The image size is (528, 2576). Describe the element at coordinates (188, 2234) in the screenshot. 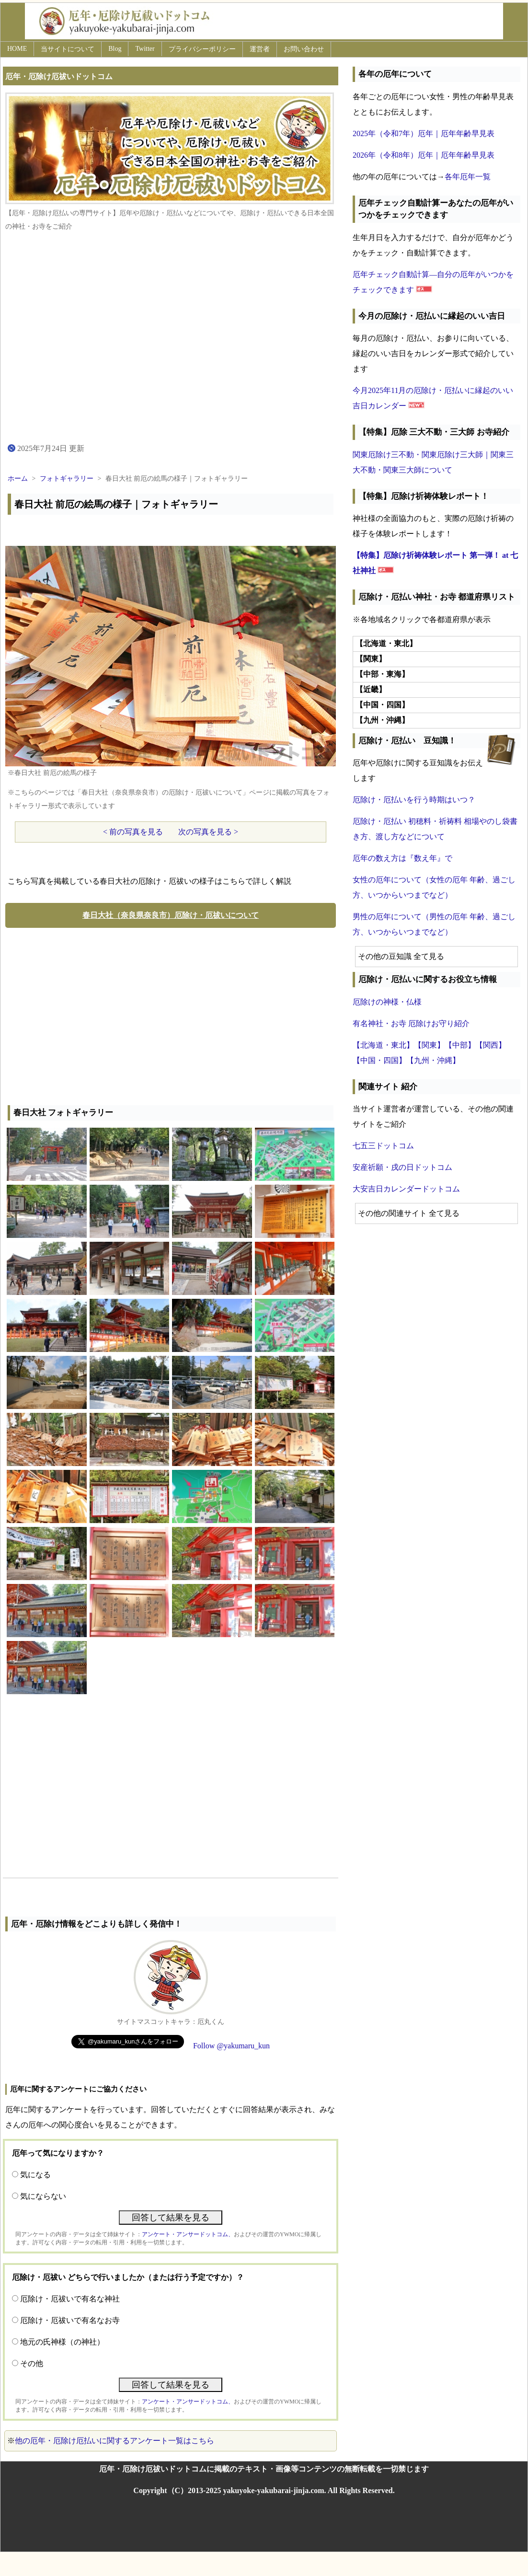

I see `アンケート・アンサードットコム、` at that location.